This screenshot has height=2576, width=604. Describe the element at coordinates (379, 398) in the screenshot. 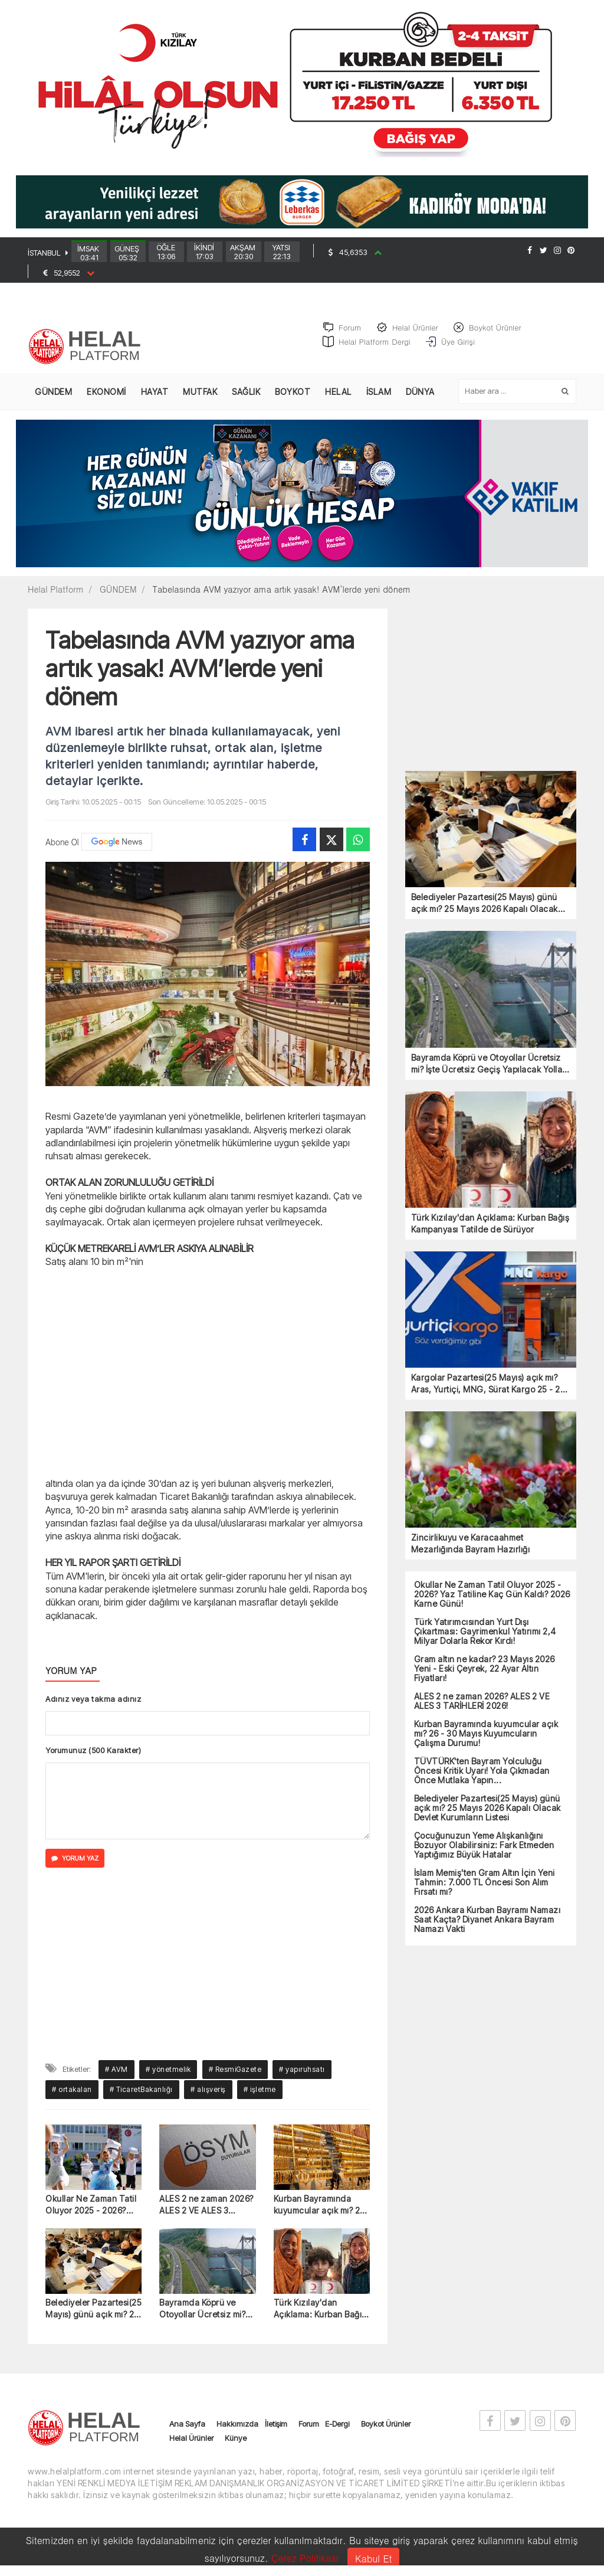

I see `İSLAM` at that location.